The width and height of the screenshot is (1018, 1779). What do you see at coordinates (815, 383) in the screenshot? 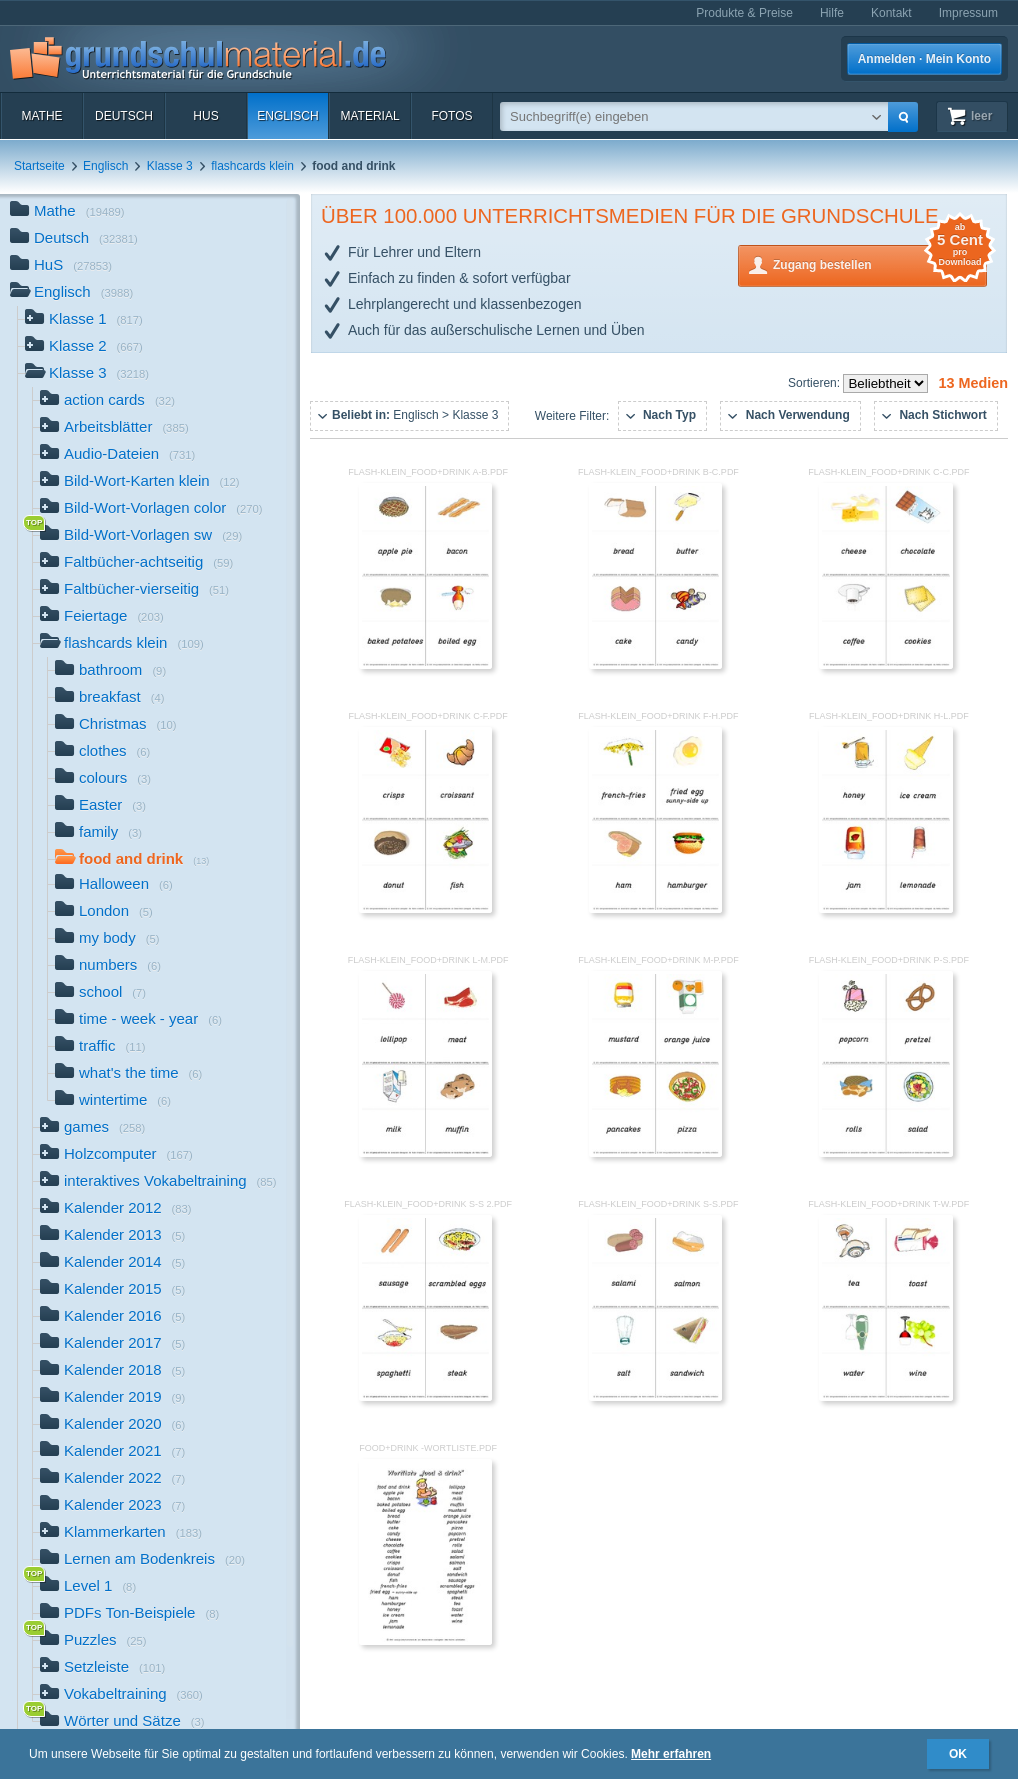
I see `Sortieren:` at bounding box center [815, 383].